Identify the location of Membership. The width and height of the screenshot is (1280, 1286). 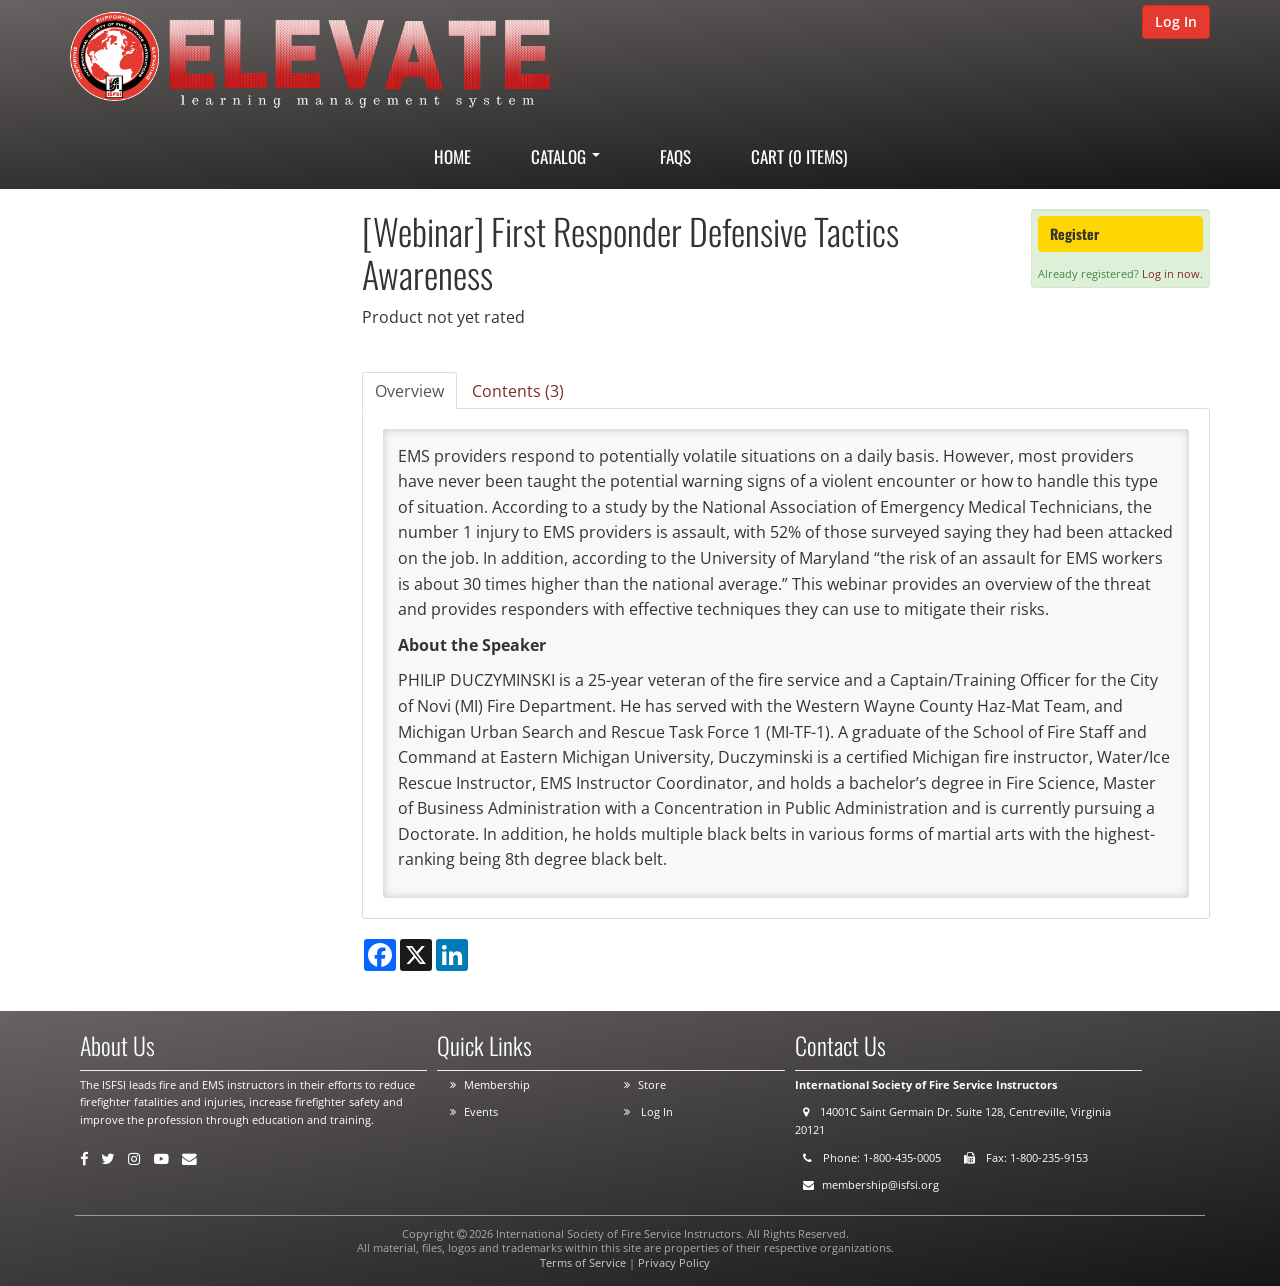
(497, 1084).